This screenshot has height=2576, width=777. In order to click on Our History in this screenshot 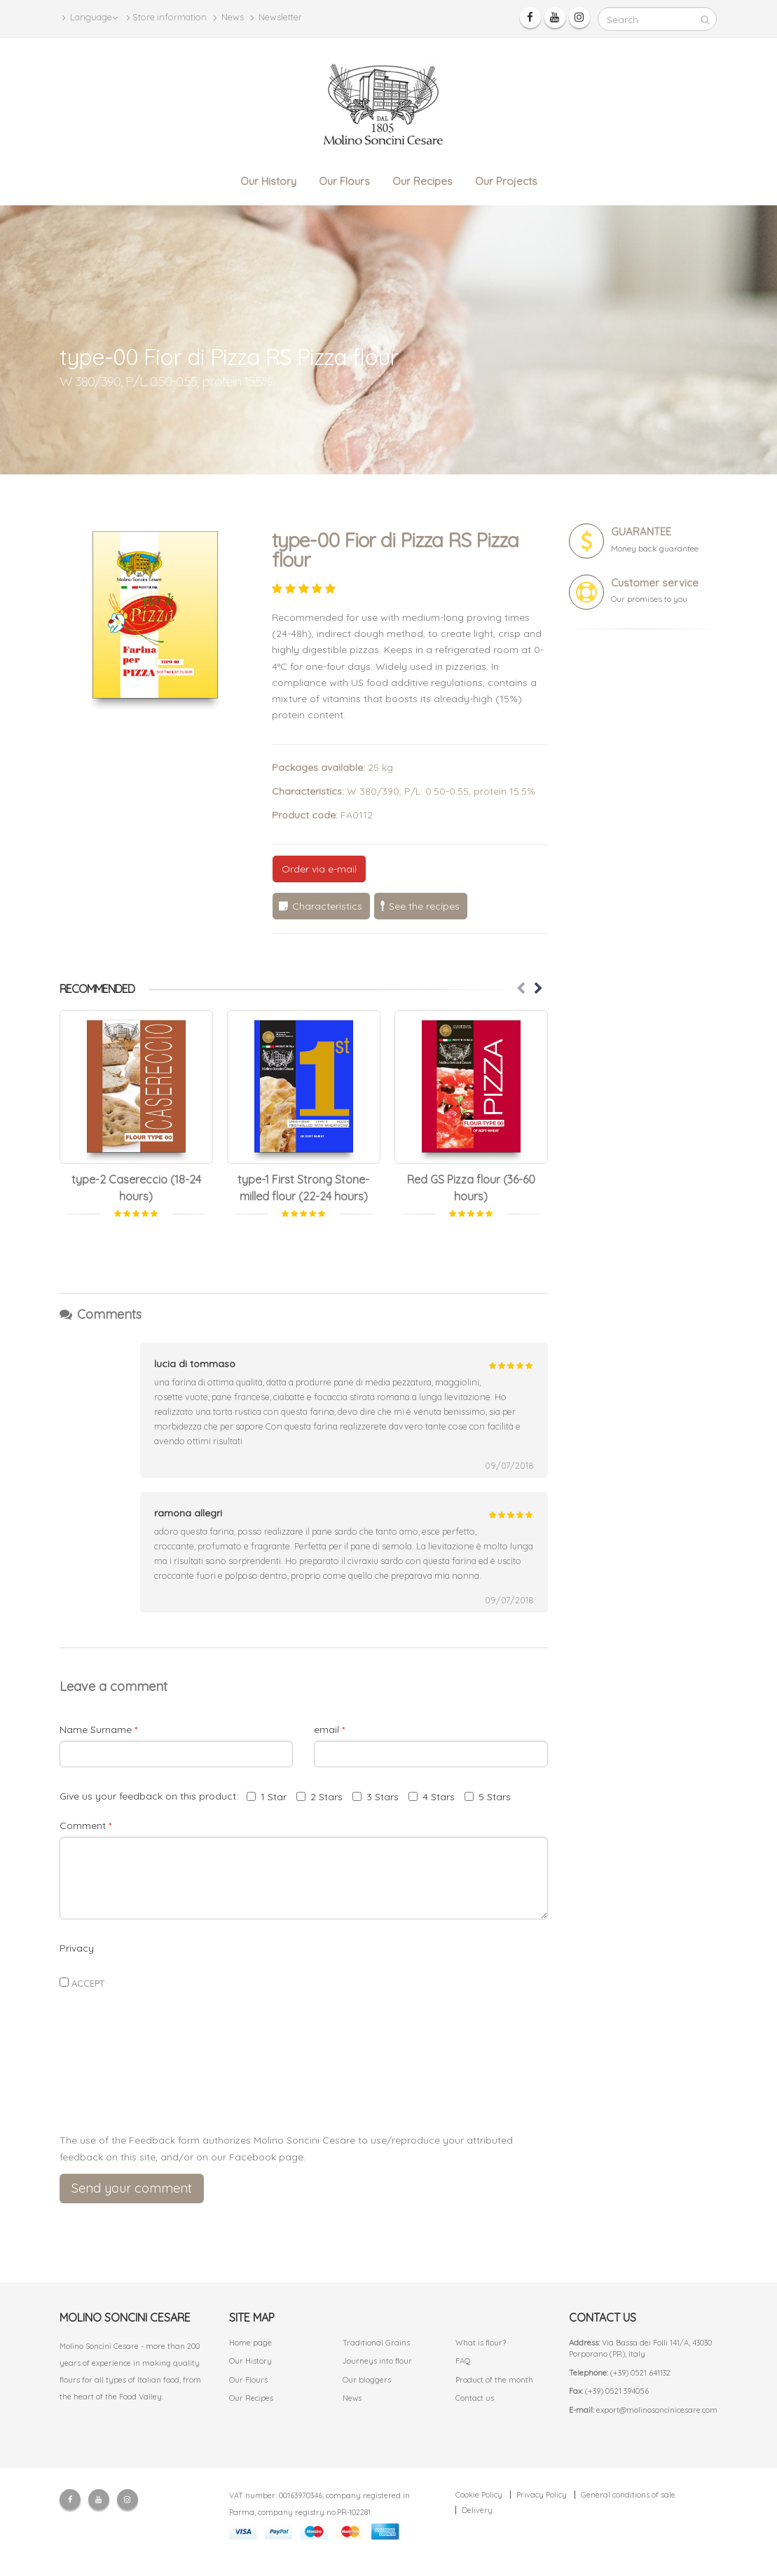, I will do `click(268, 181)`.